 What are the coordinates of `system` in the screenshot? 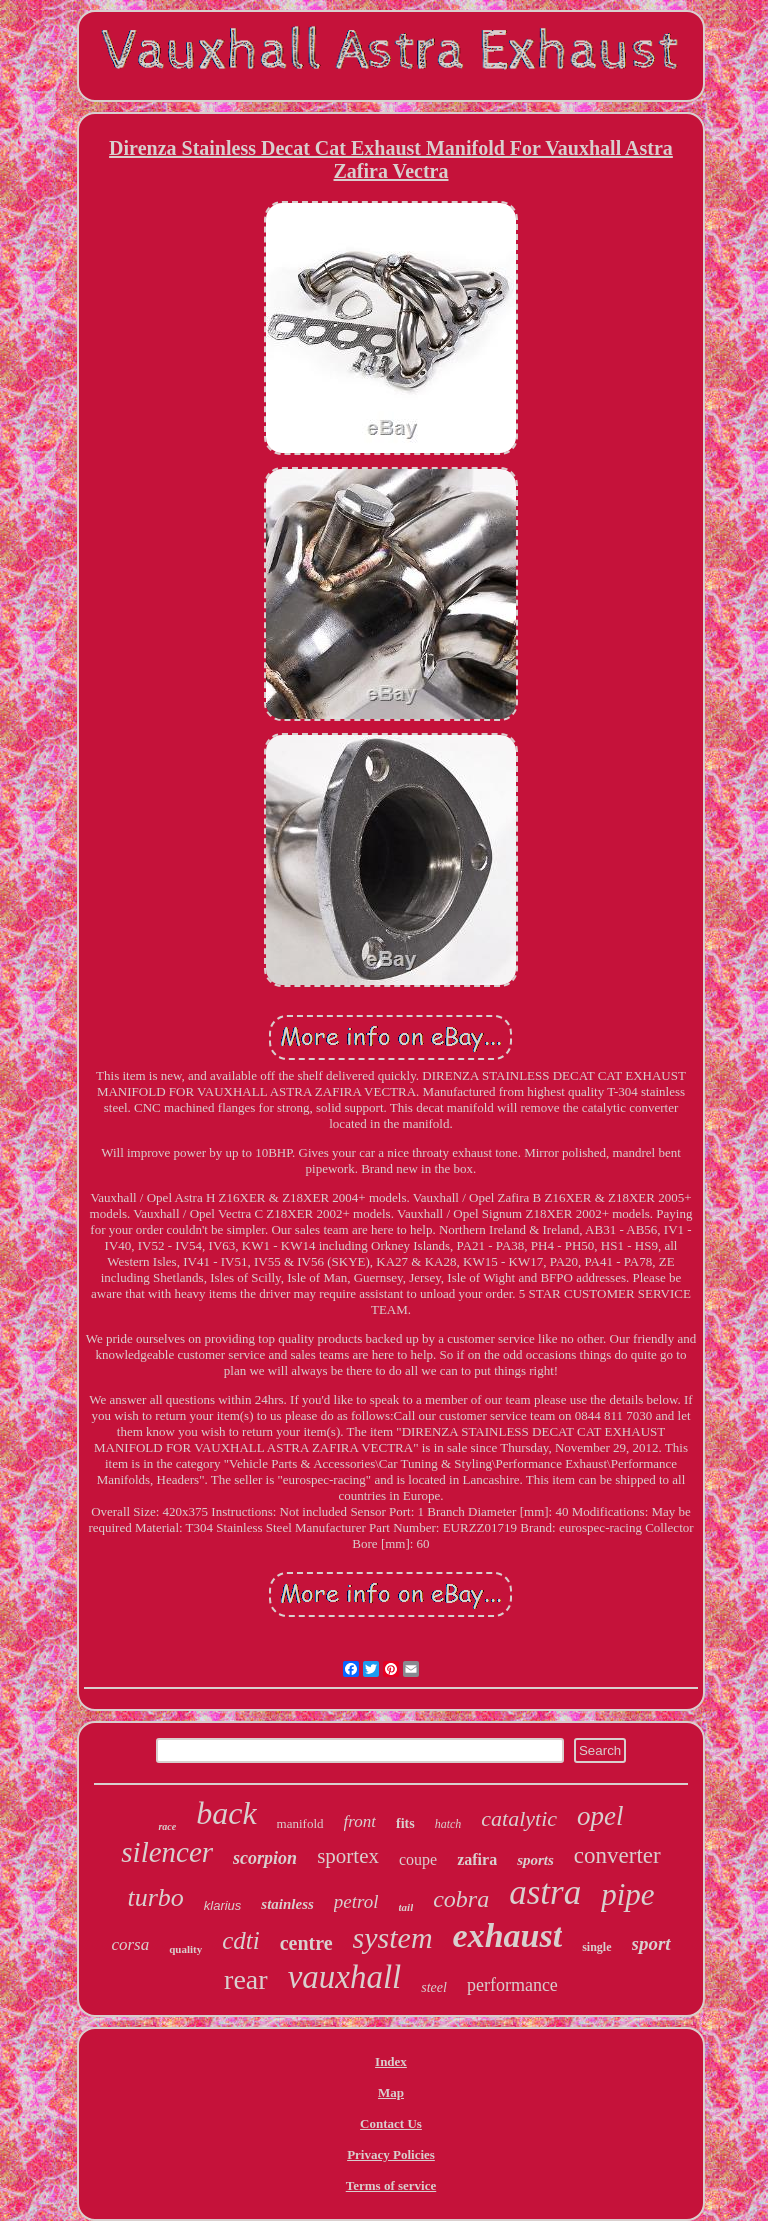 It's located at (393, 1937).